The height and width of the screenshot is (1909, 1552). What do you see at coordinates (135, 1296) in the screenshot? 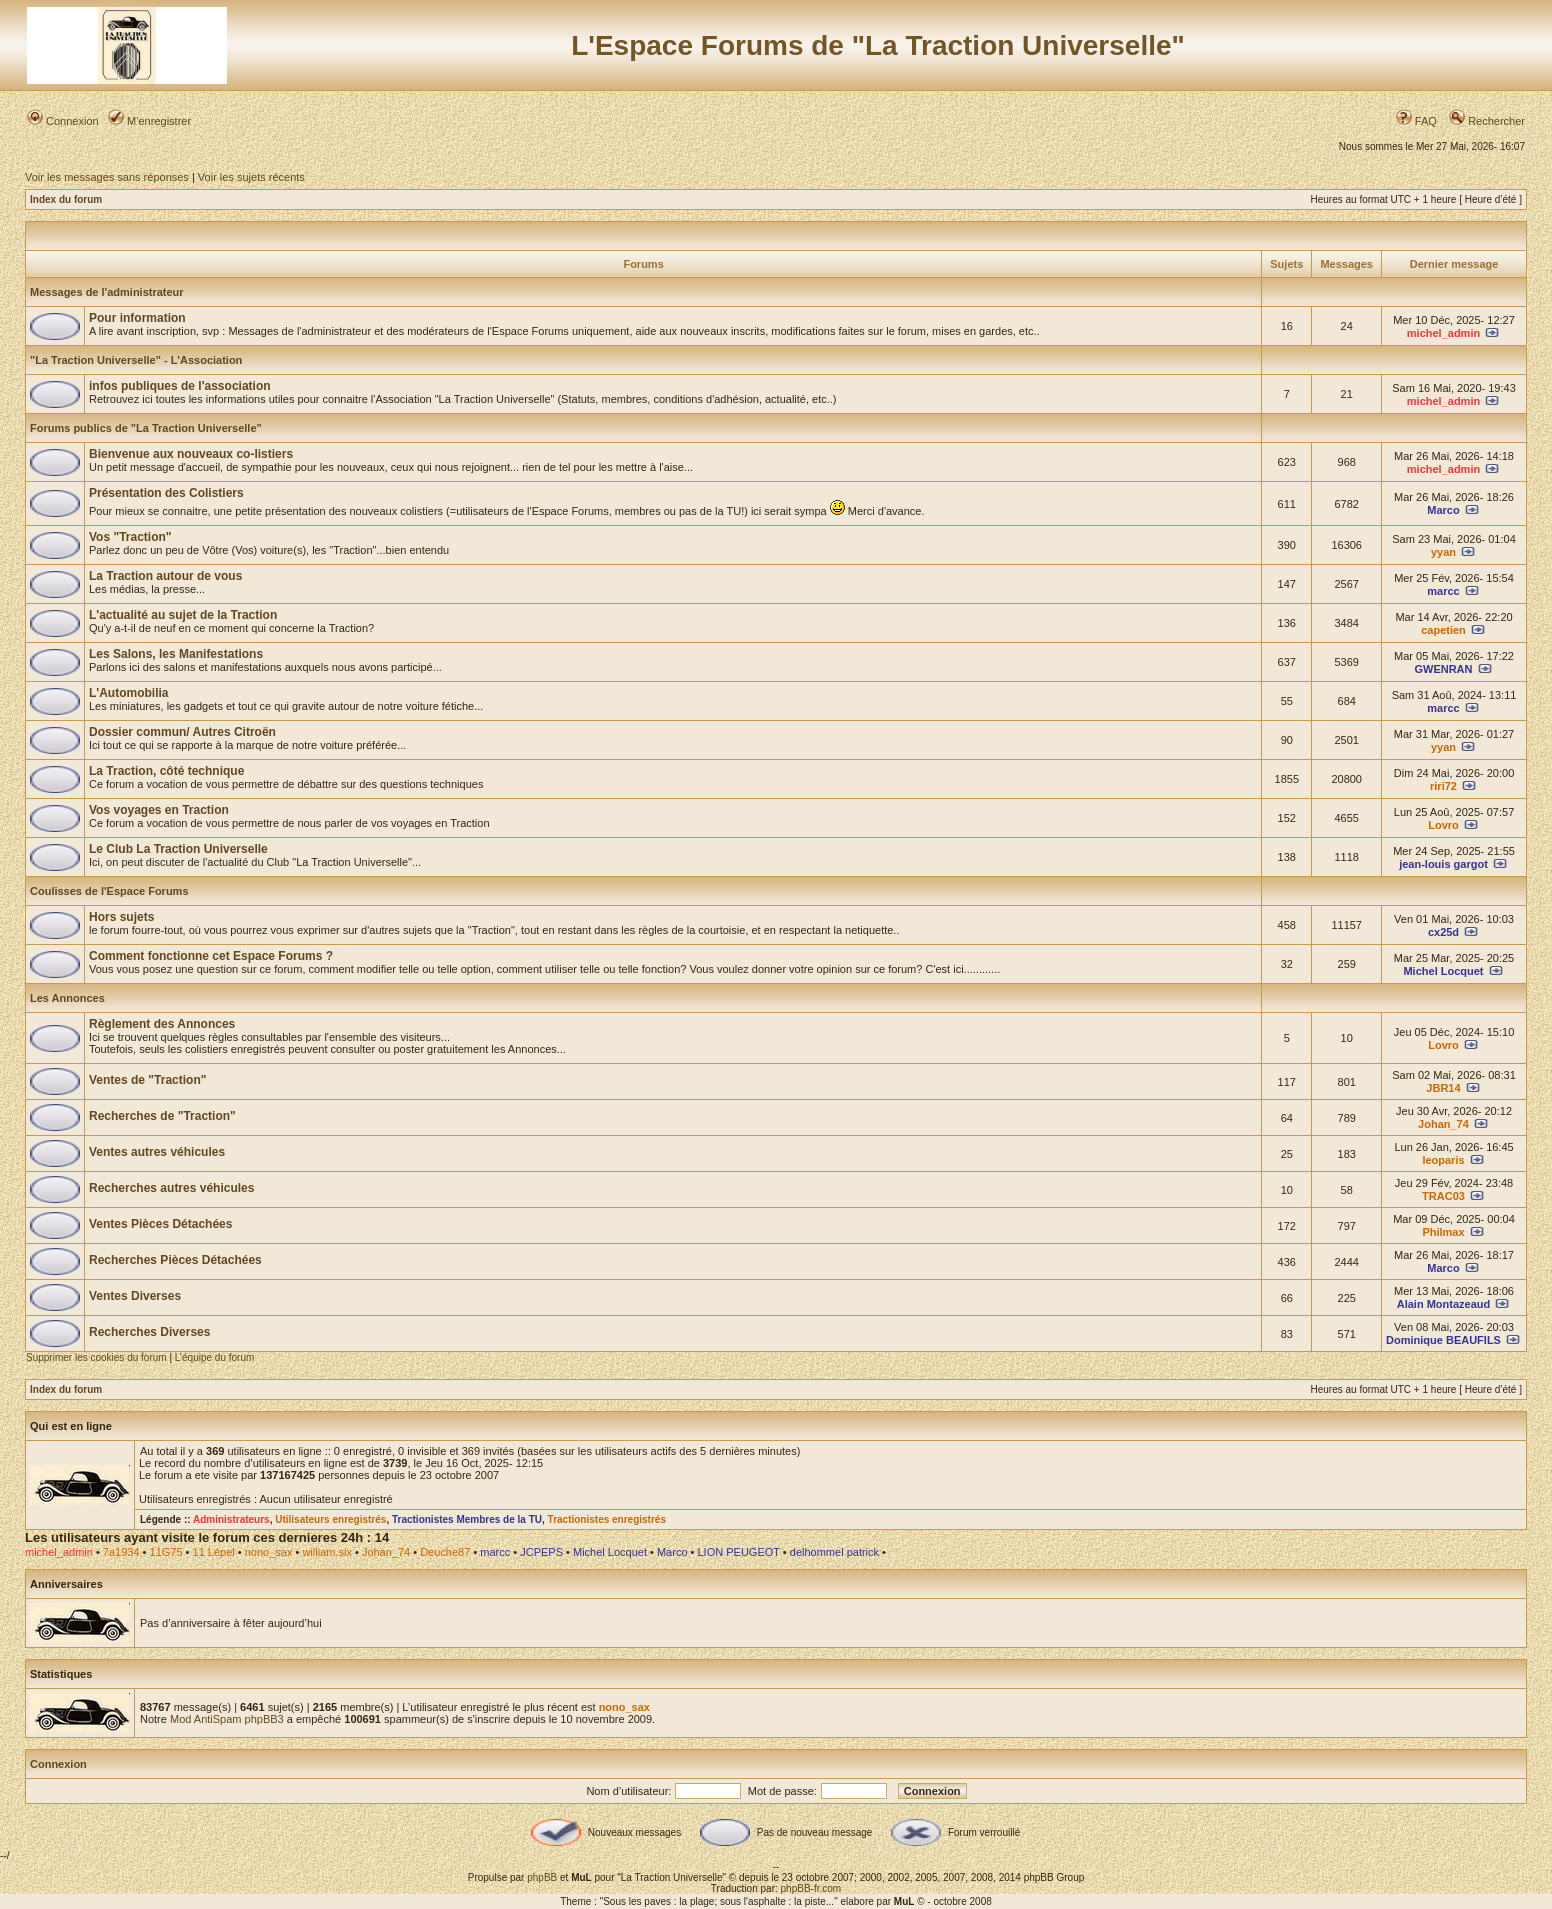
I see `Ventes Diverses` at bounding box center [135, 1296].